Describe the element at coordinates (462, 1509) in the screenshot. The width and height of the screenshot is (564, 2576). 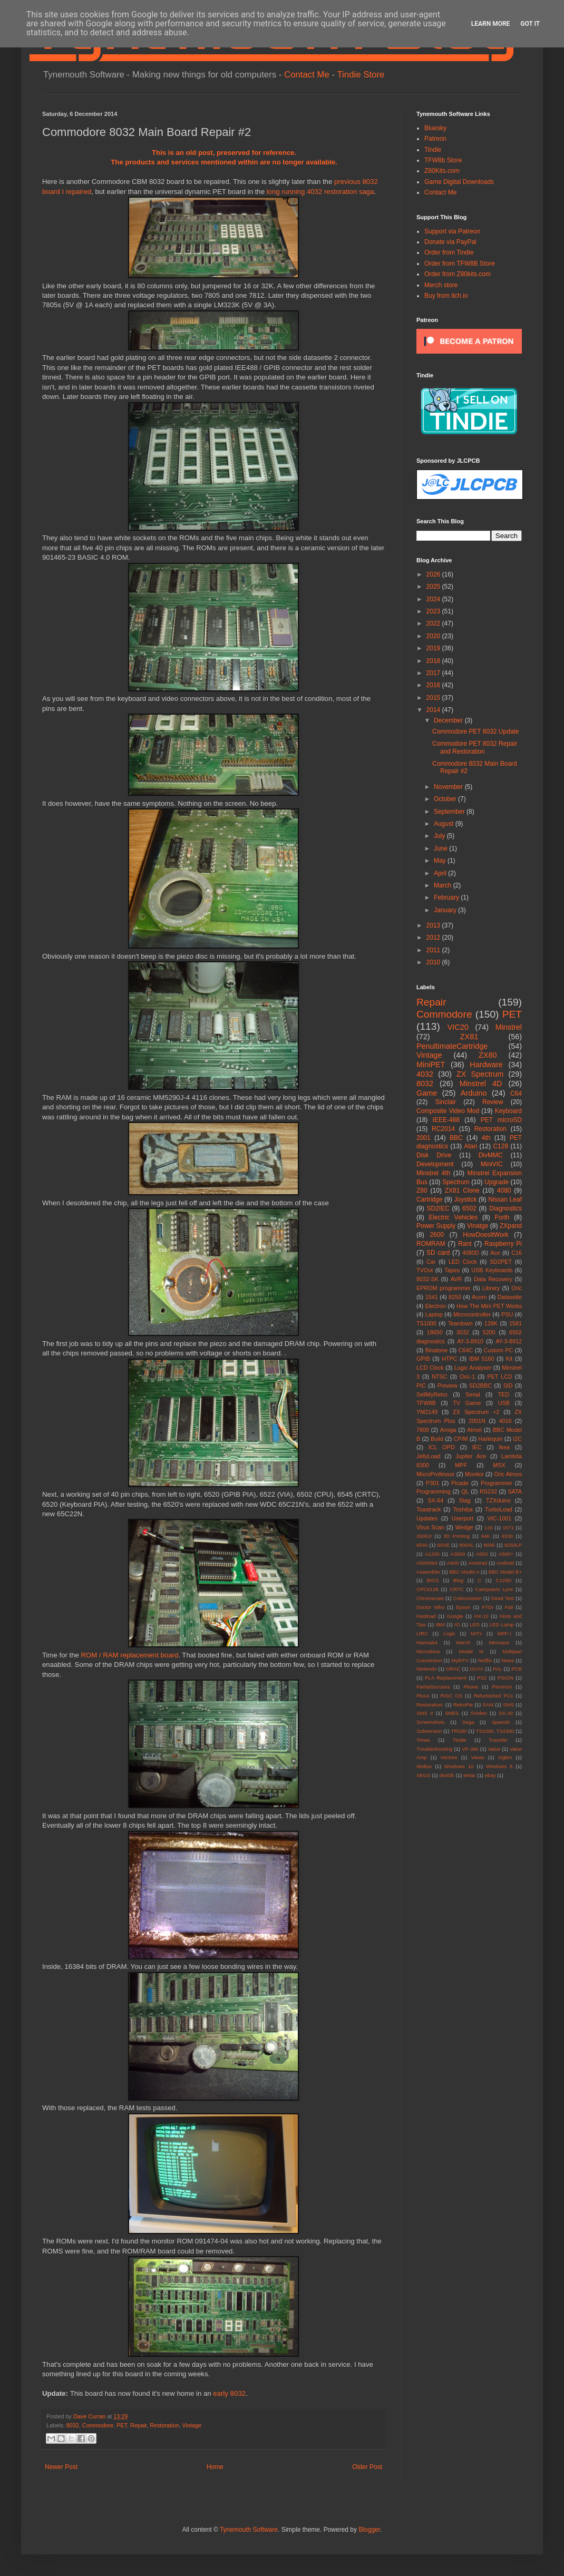
I see `Toshiba` at that location.